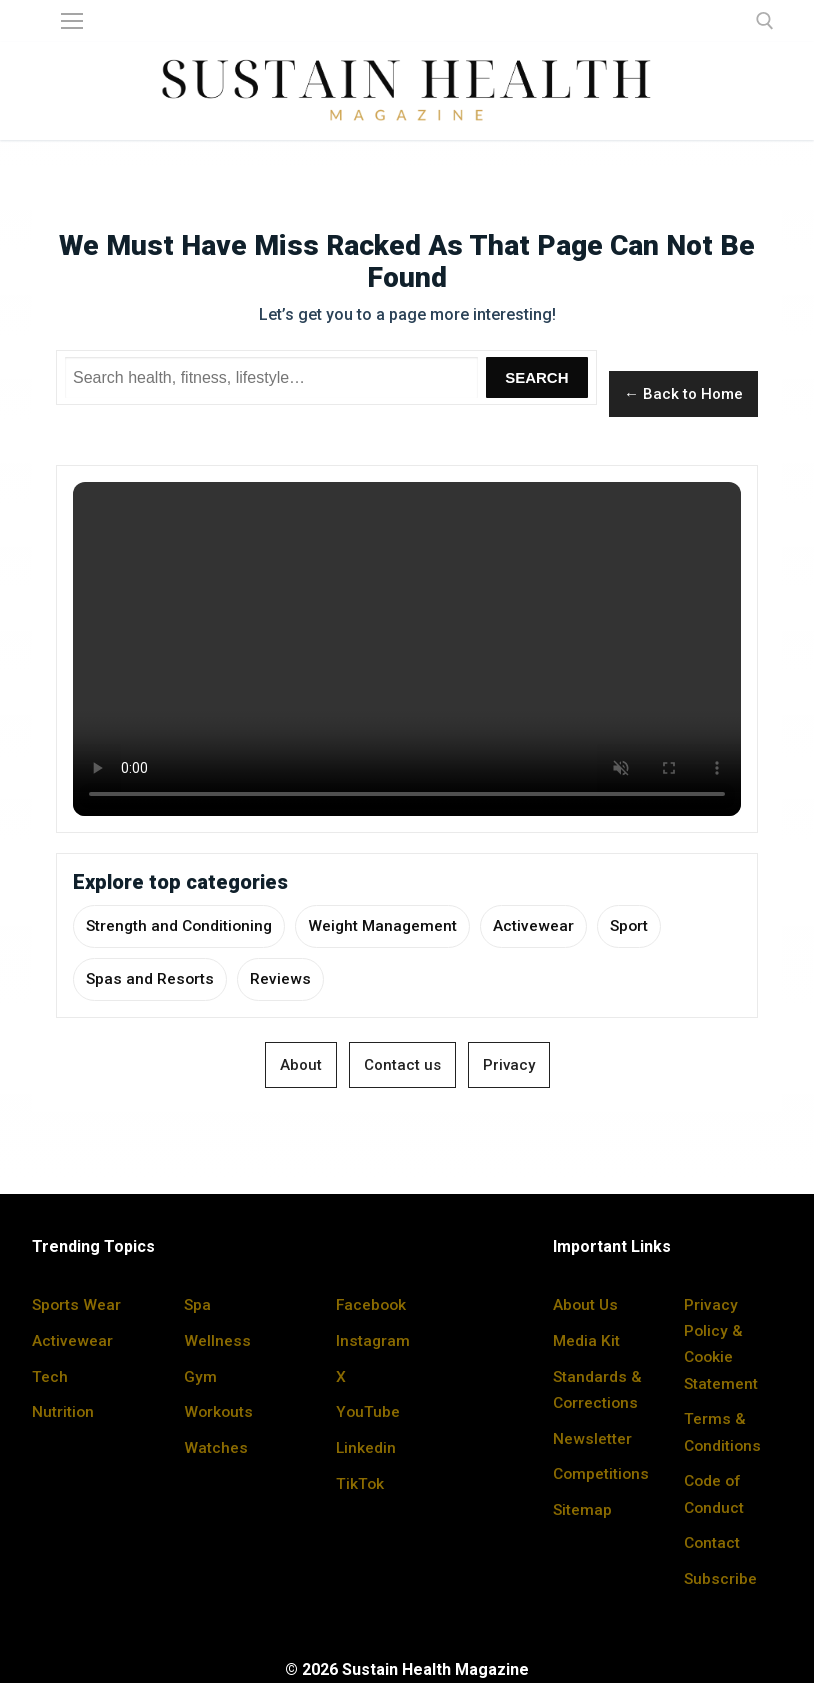 The image size is (814, 1683). I want to click on Gym, so click(200, 1376).